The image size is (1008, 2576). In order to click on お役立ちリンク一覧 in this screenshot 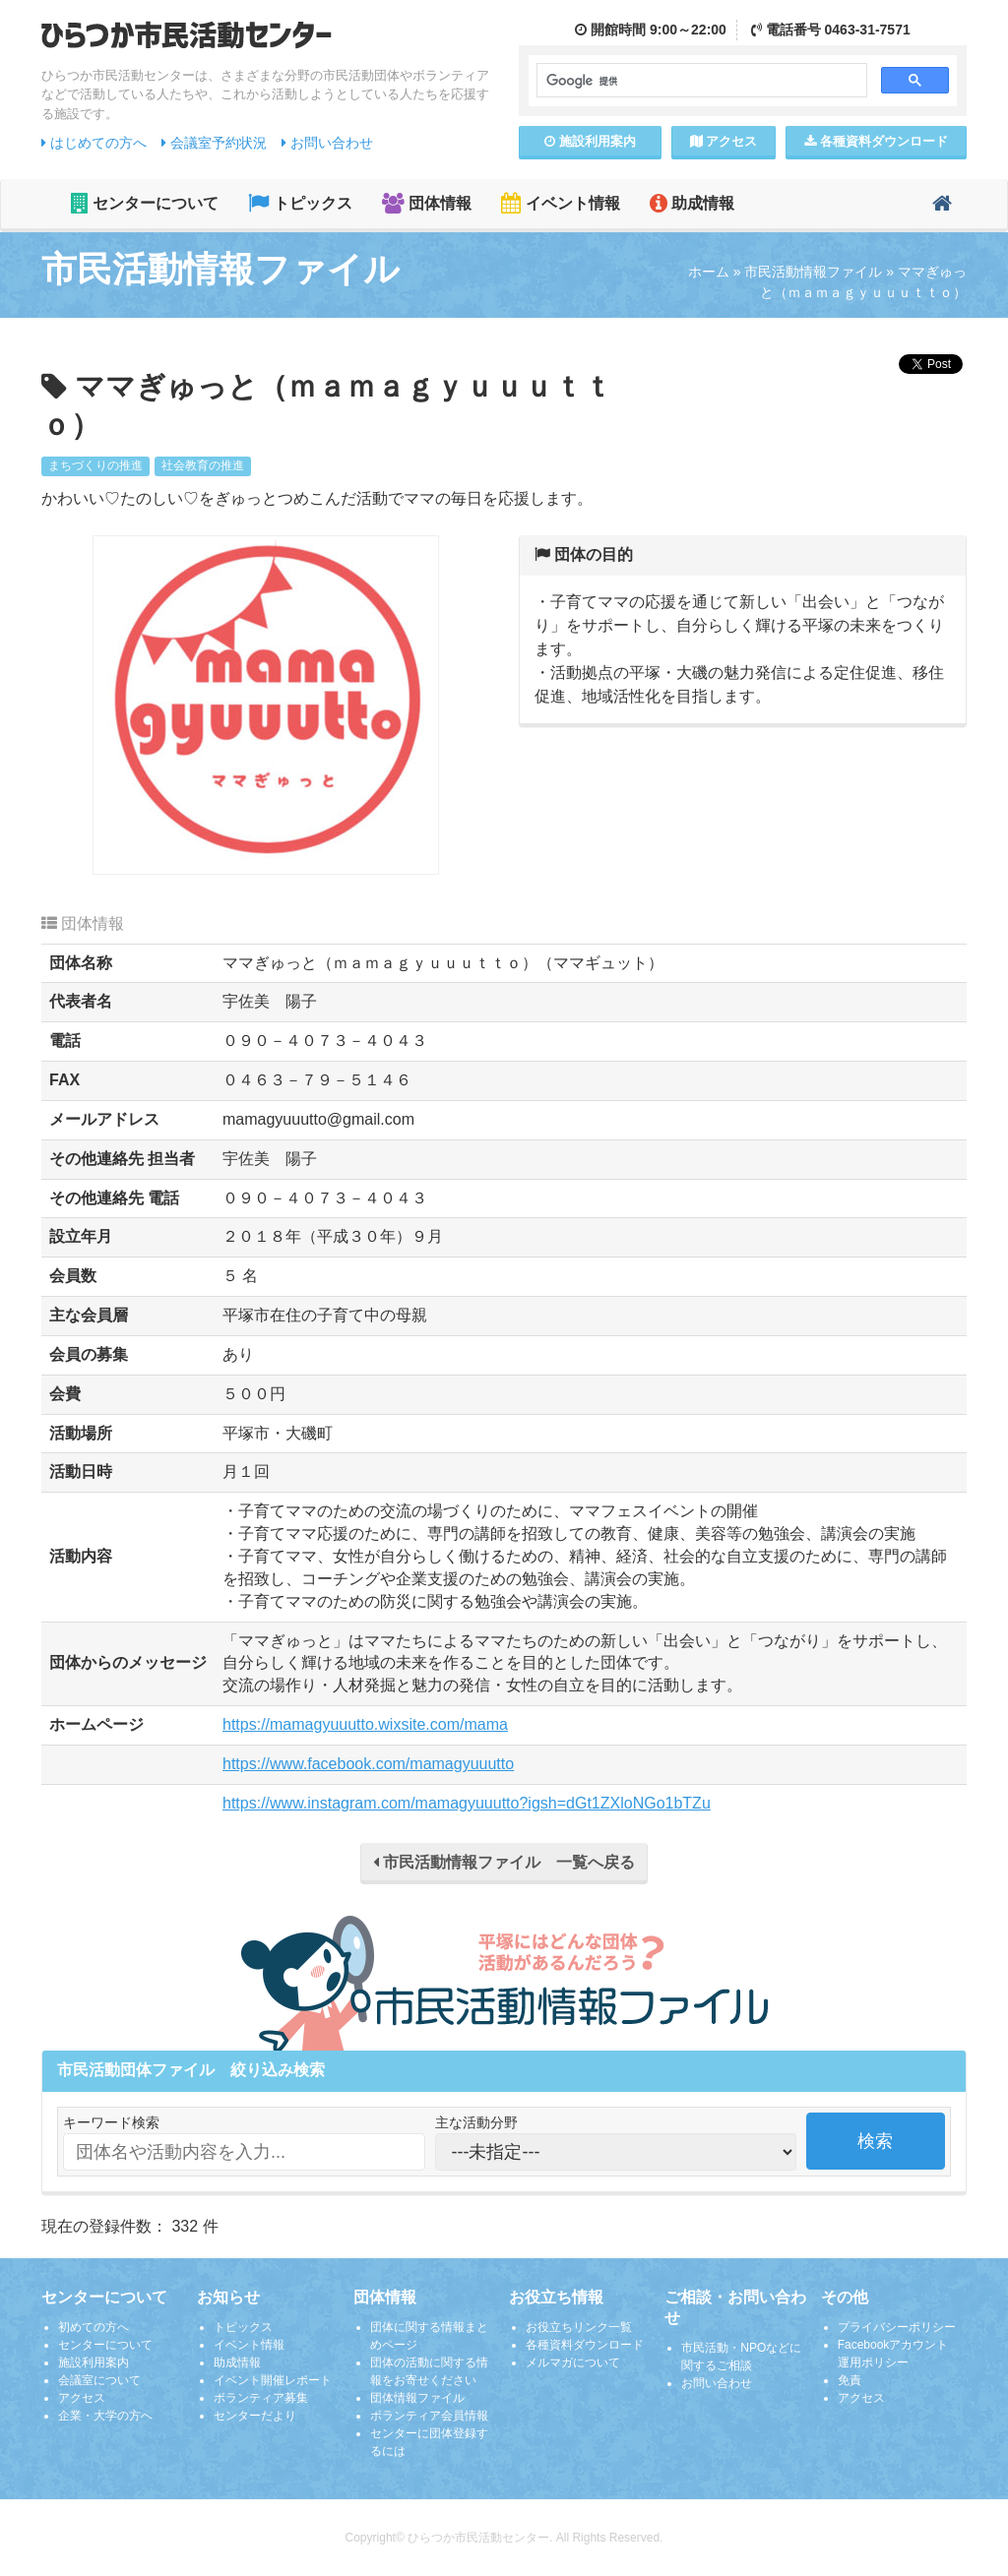, I will do `click(579, 2327)`.